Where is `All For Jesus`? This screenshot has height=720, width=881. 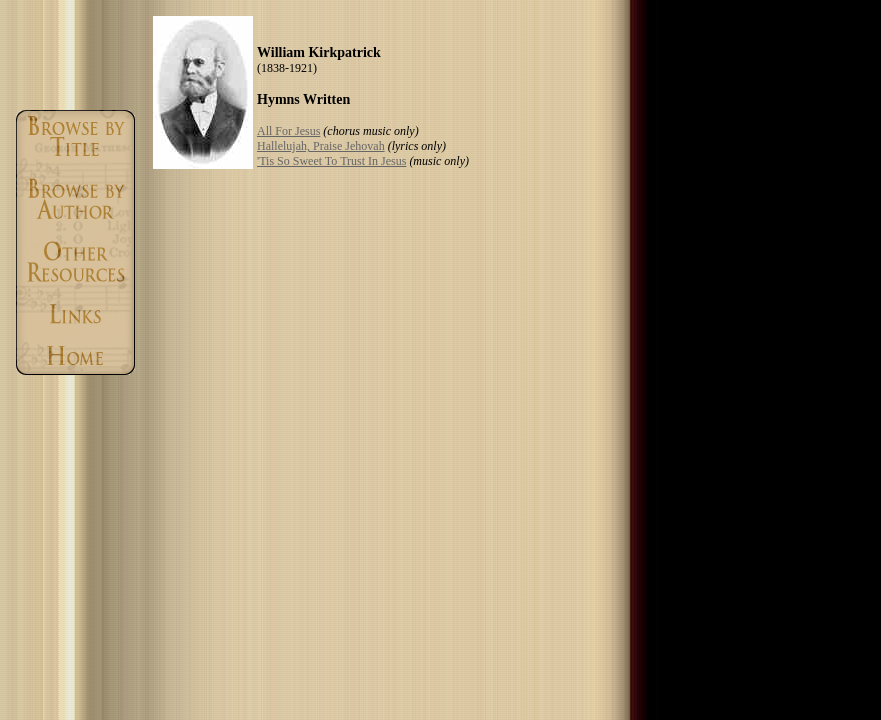 All For Jesus is located at coordinates (288, 131).